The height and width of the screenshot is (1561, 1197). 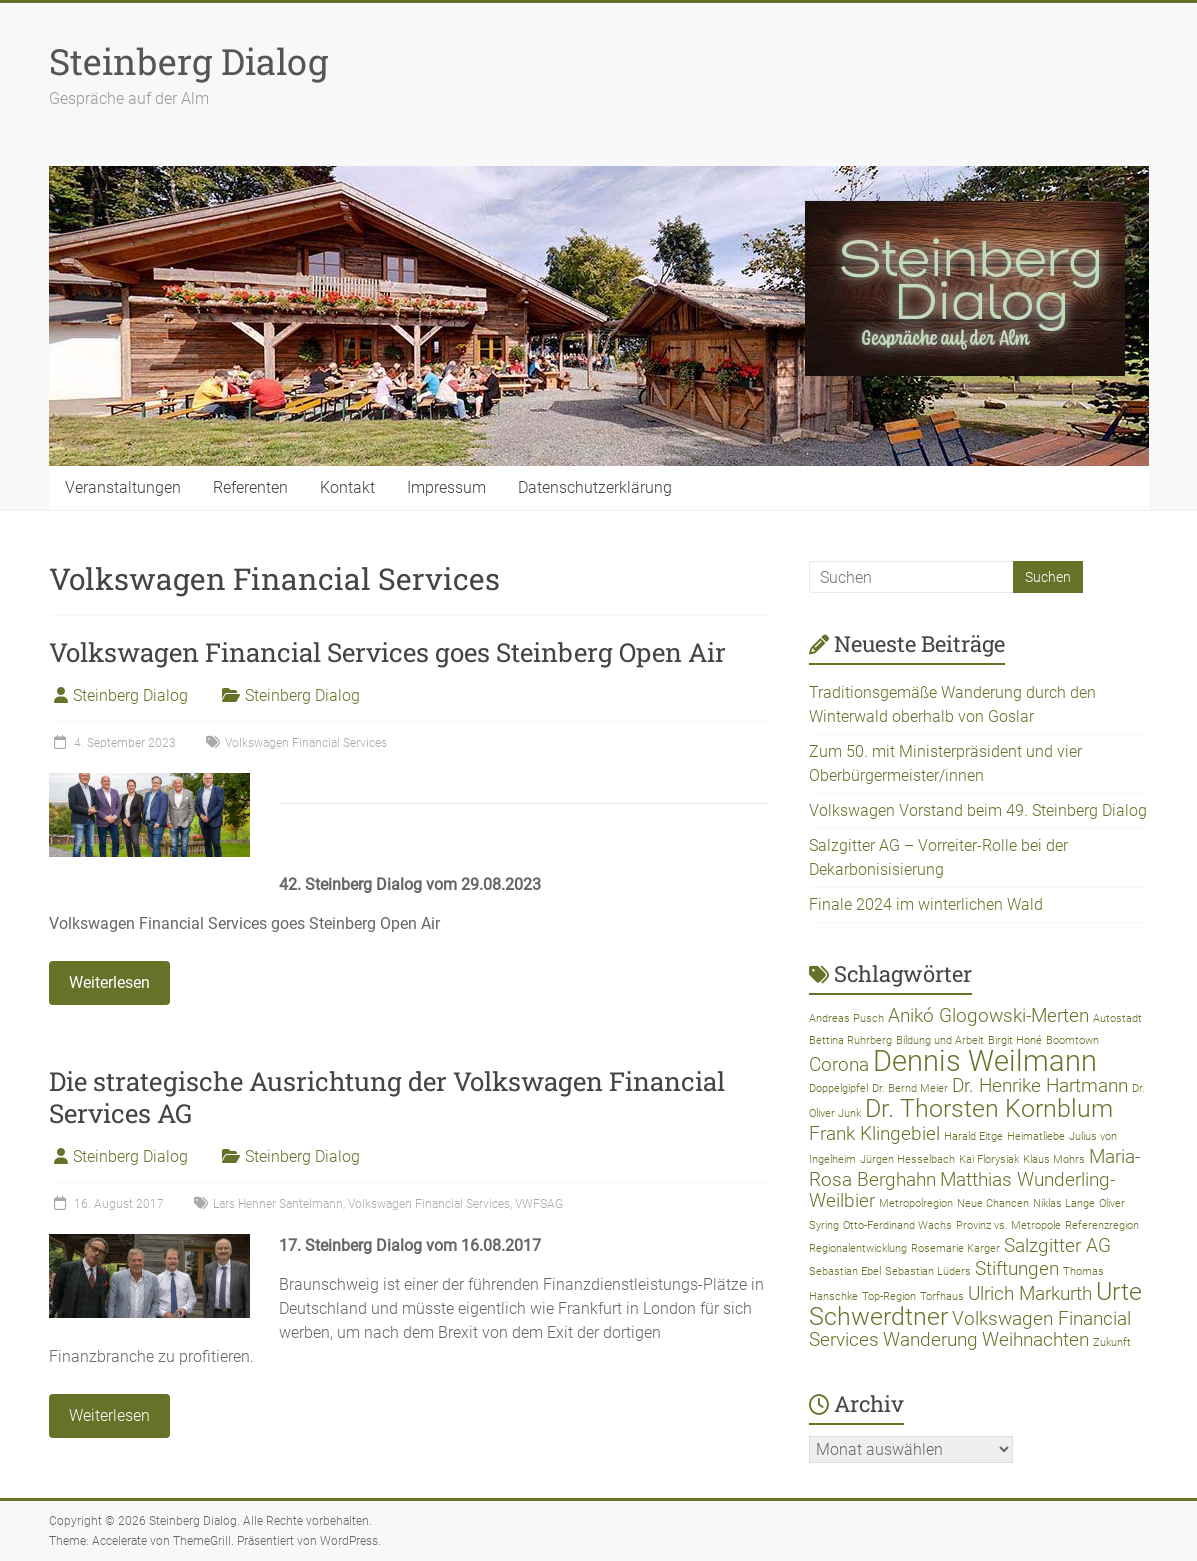 I want to click on Torfhaus [Torfhaus (1 Eintrag)], so click(x=942, y=1296).